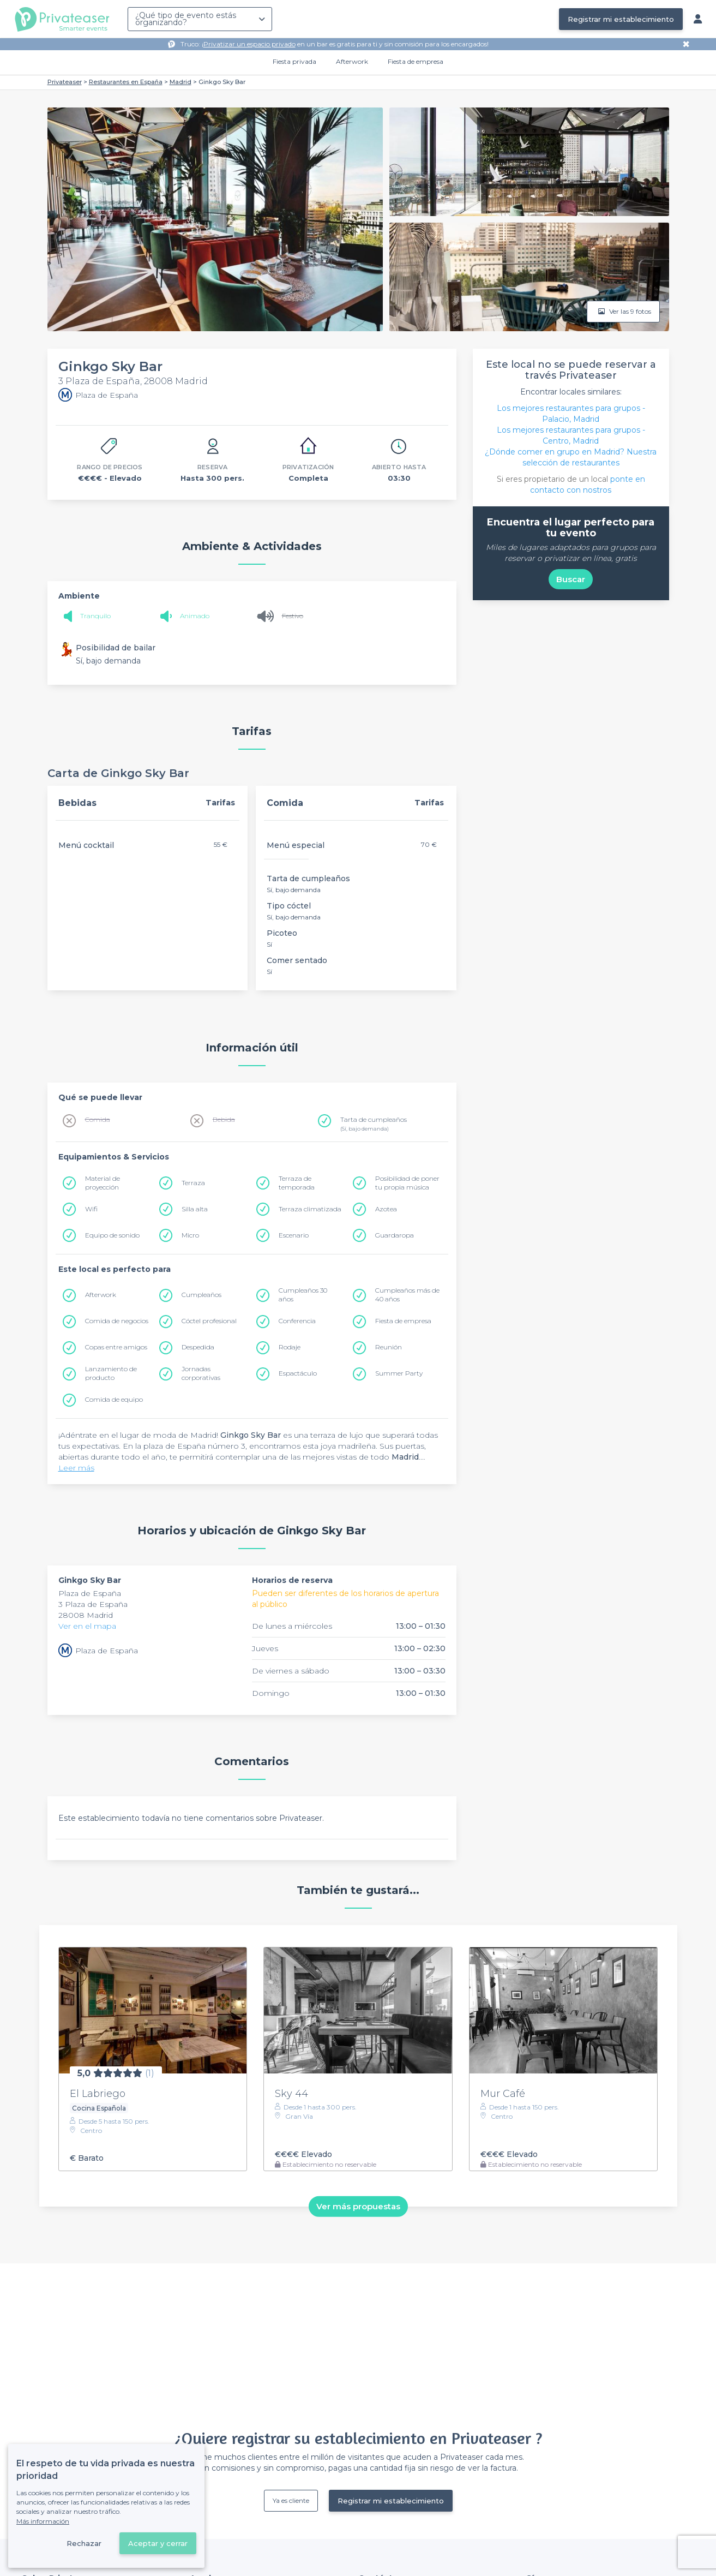 Image resolution: width=716 pixels, height=2576 pixels. Describe the element at coordinates (76, 1468) in the screenshot. I see `Leer más` at that location.